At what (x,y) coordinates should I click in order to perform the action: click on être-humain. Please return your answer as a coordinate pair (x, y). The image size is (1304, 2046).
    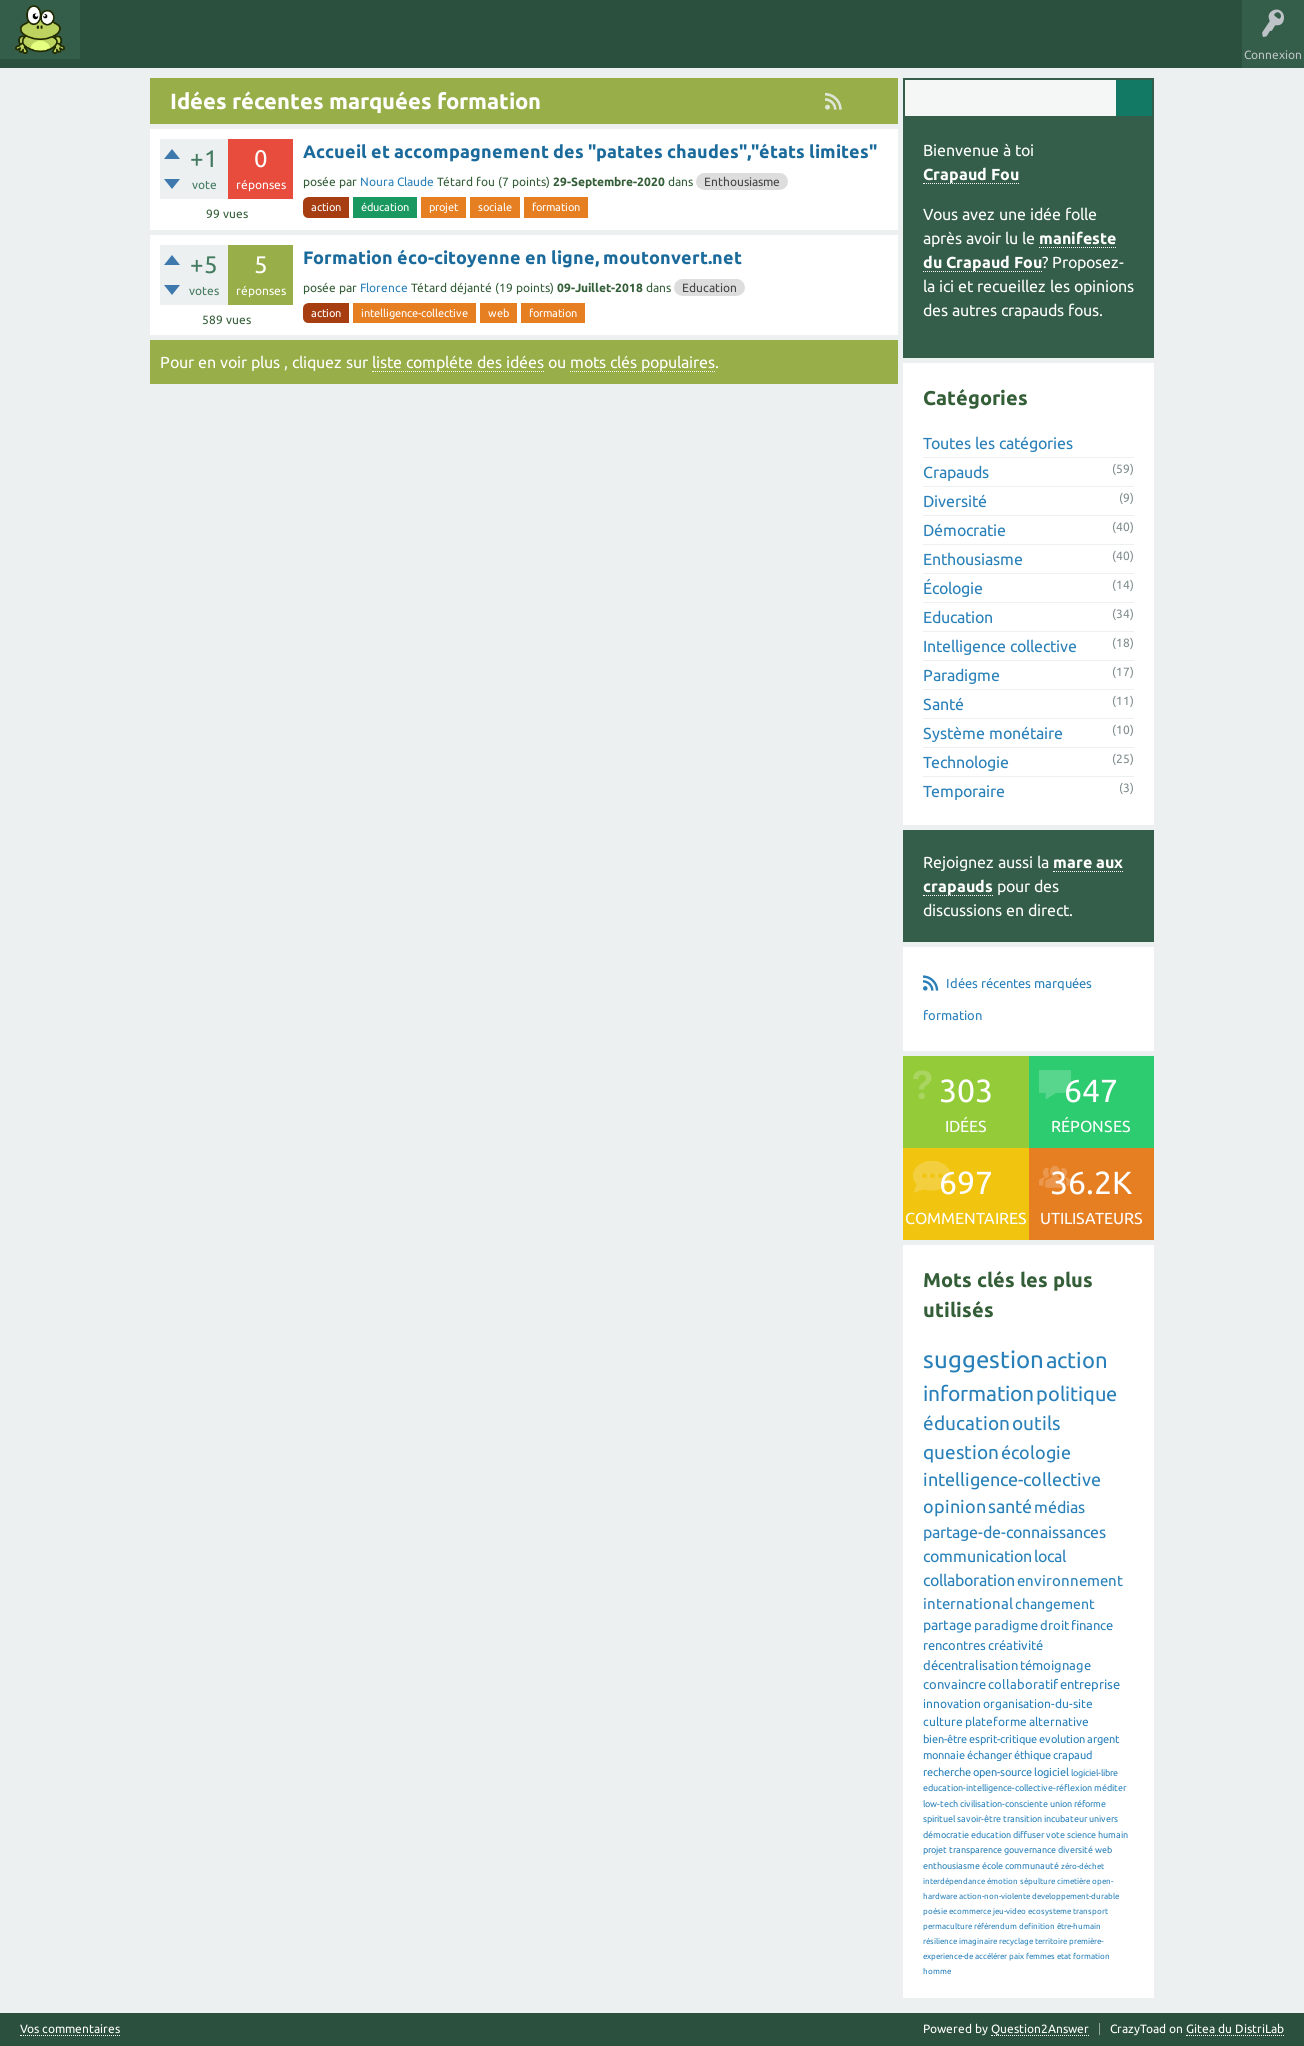
    Looking at the image, I should click on (1079, 1926).